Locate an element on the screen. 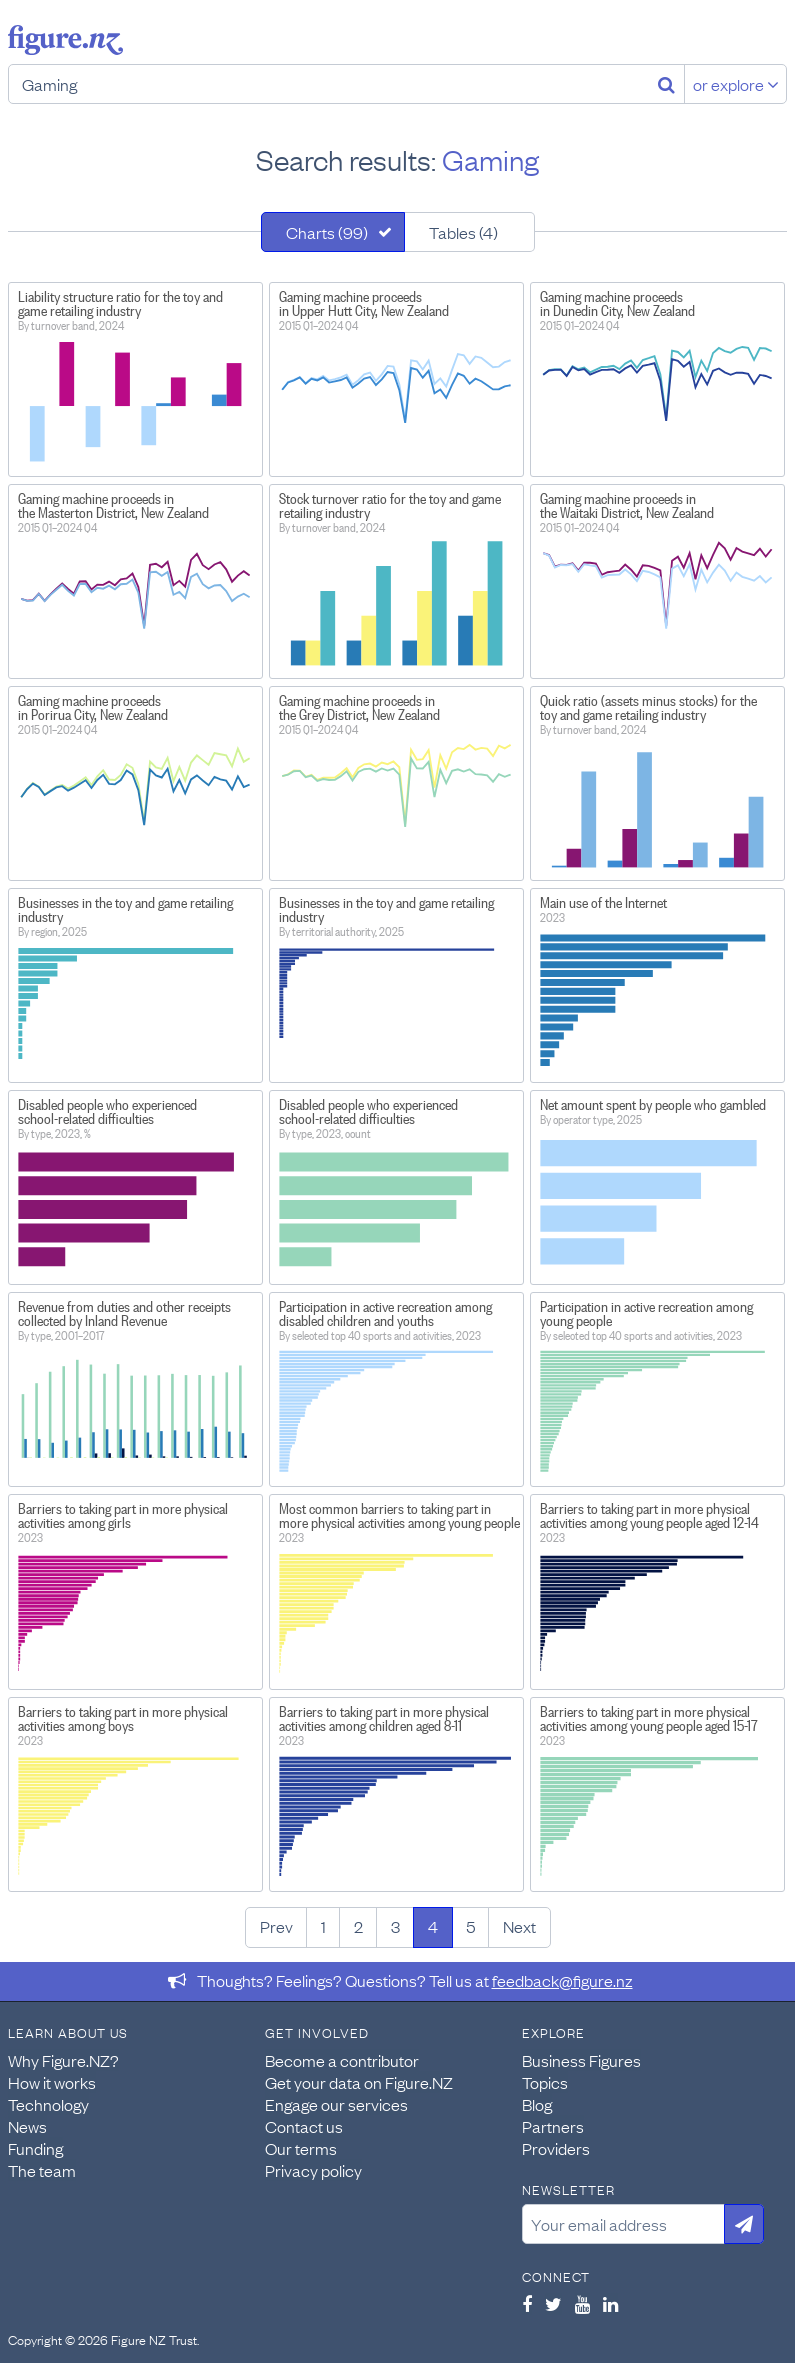  1 [Page 1] is located at coordinates (323, 1926).